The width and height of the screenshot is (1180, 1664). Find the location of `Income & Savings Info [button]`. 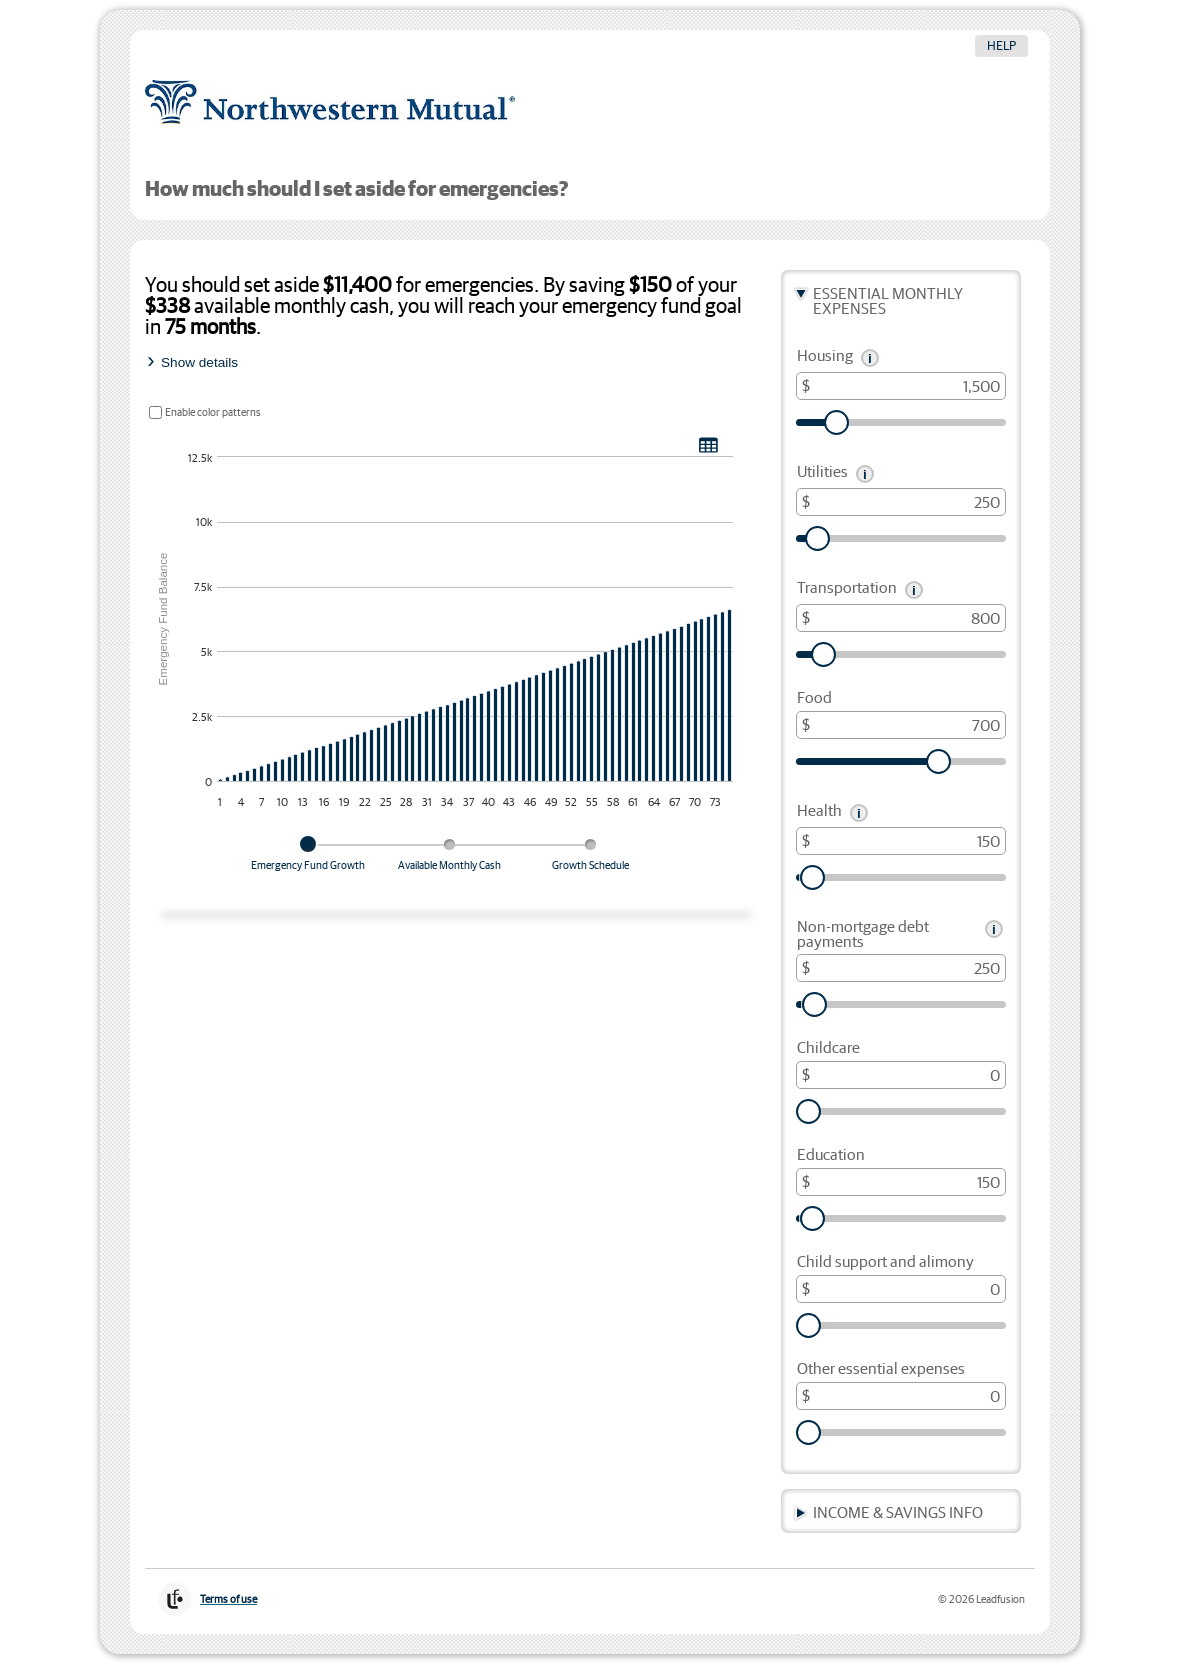

Income & Savings Info [button] is located at coordinates (898, 1513).